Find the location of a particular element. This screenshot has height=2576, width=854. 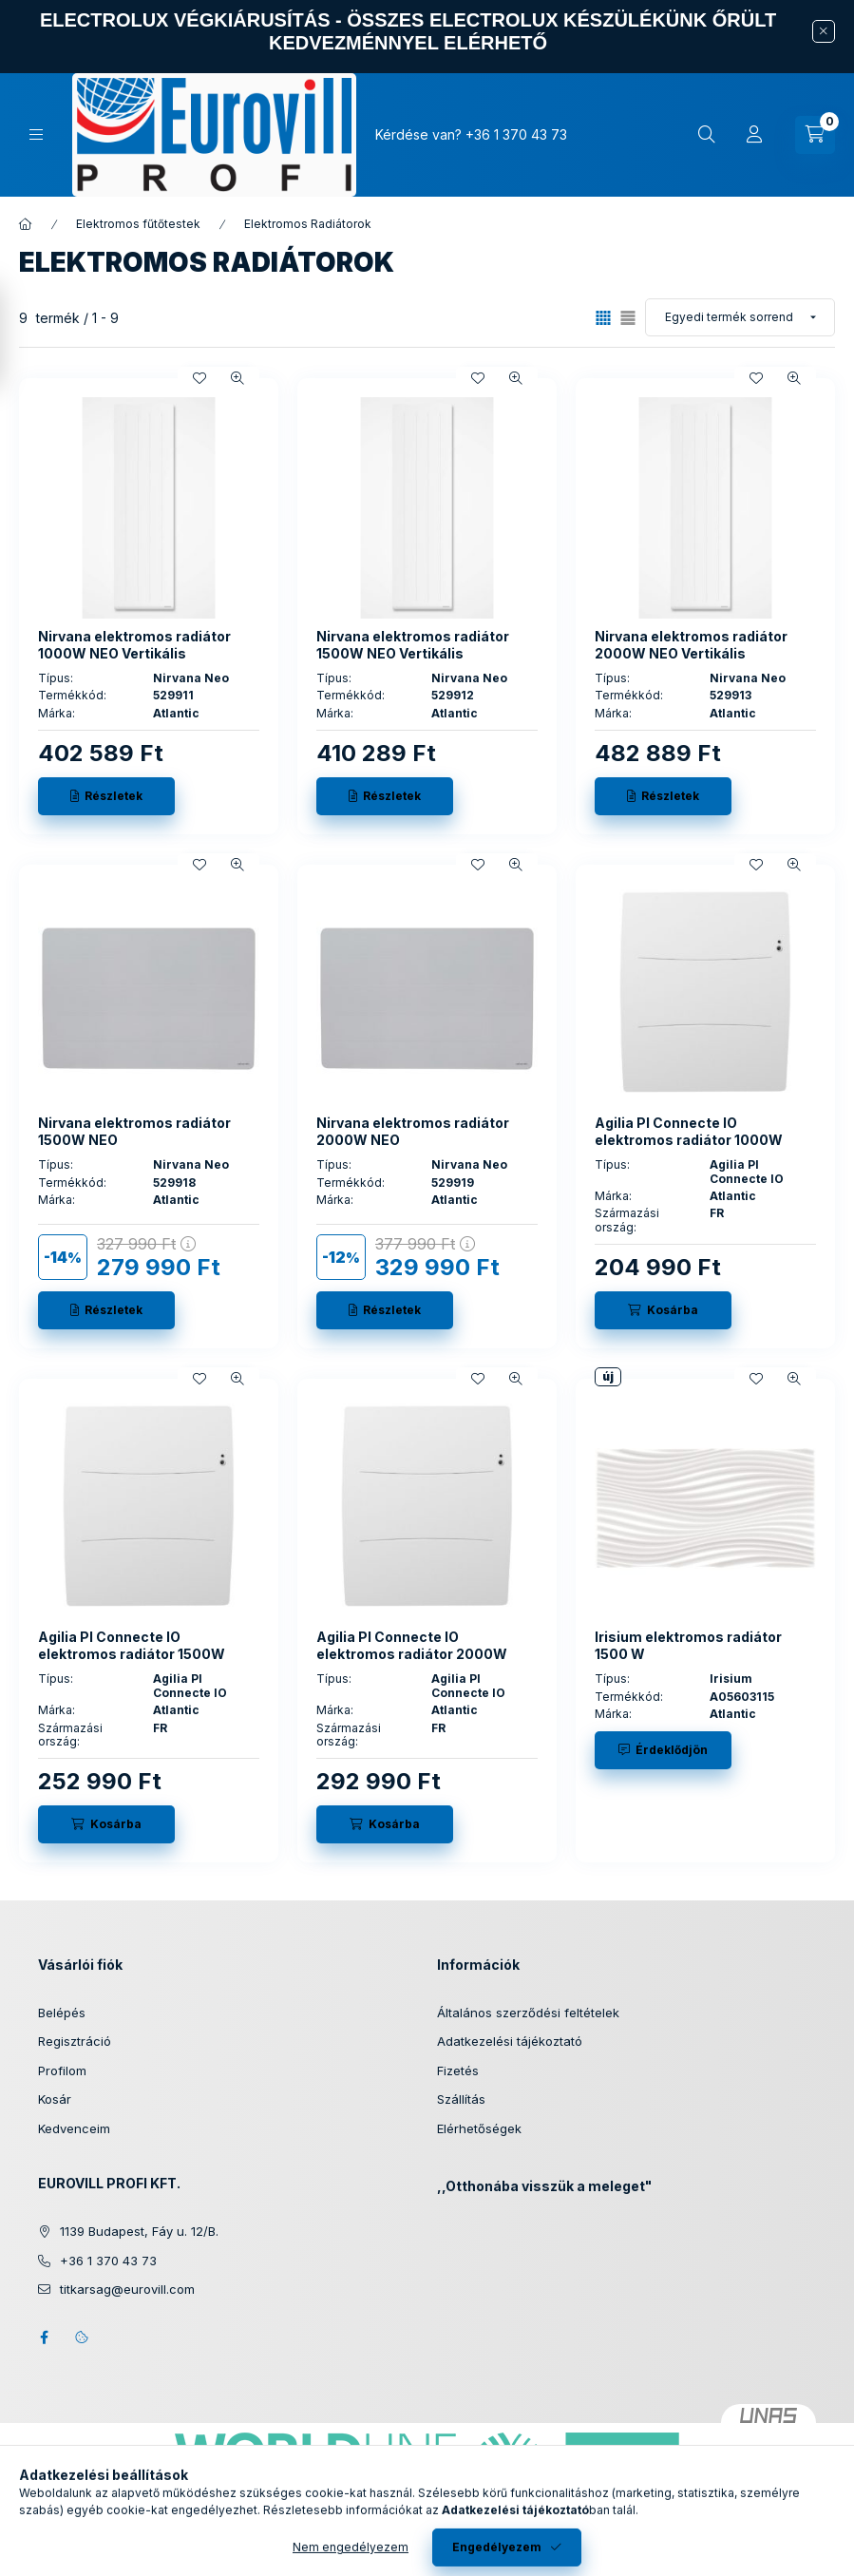

[Go to whatsapp] is located at coordinates (808, 2521).